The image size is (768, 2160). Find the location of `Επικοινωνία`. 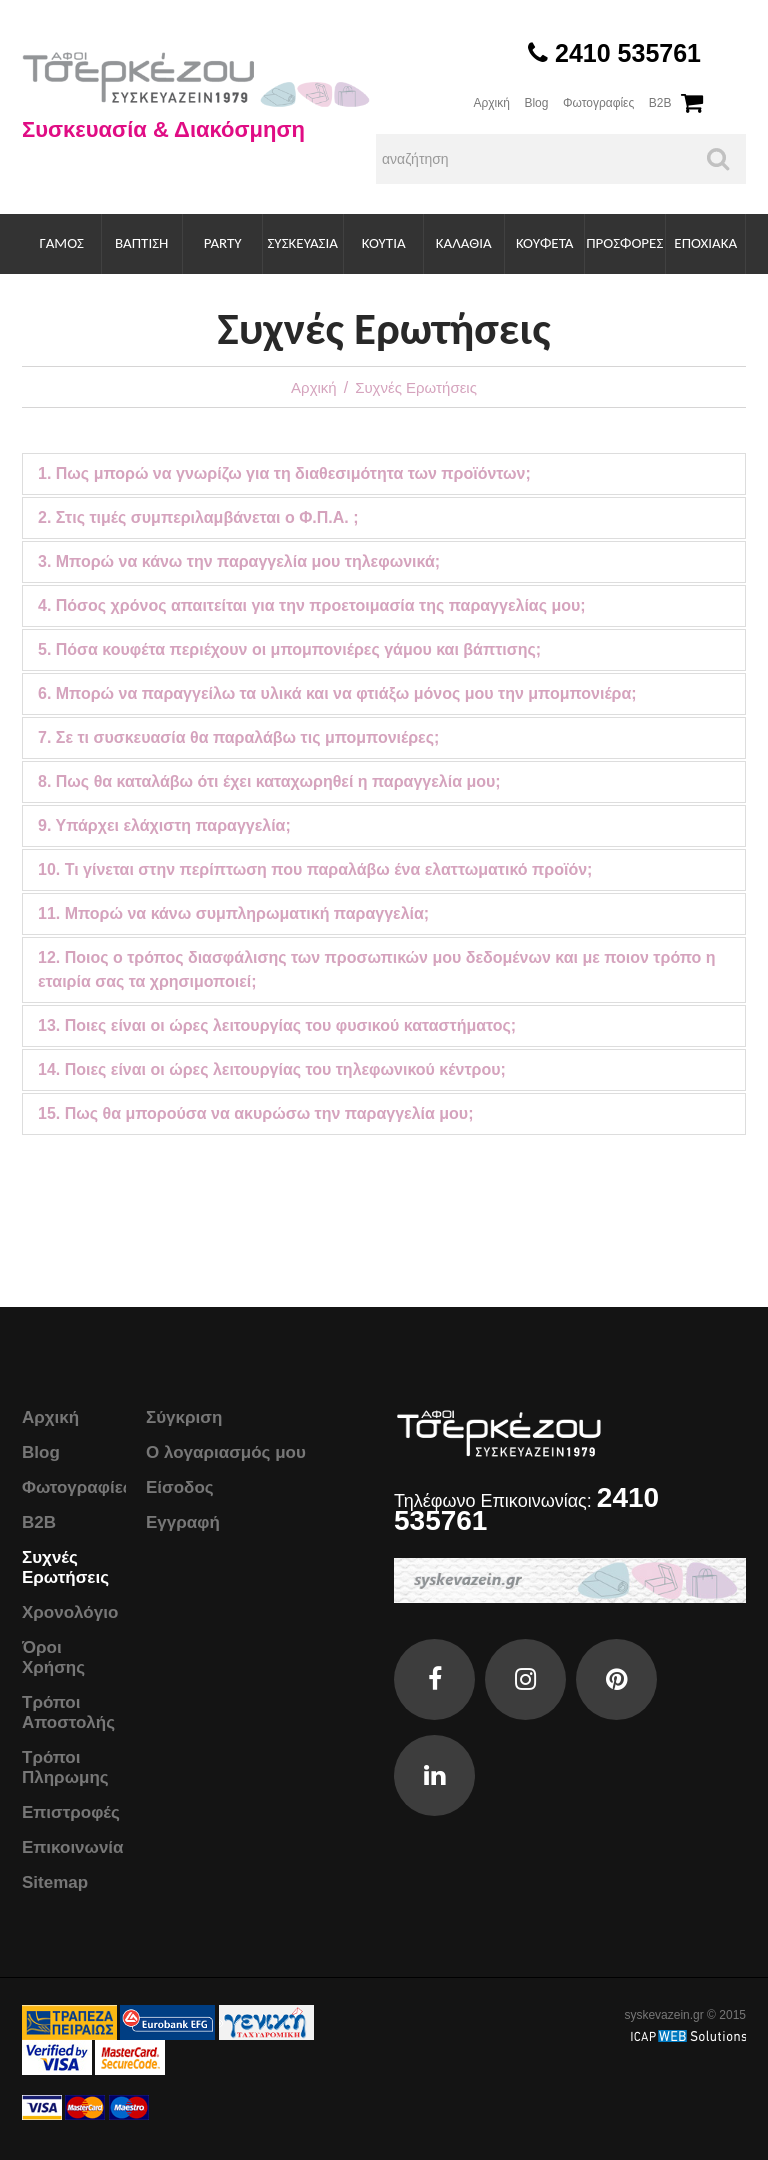

Επικοινωνία is located at coordinates (73, 1847).